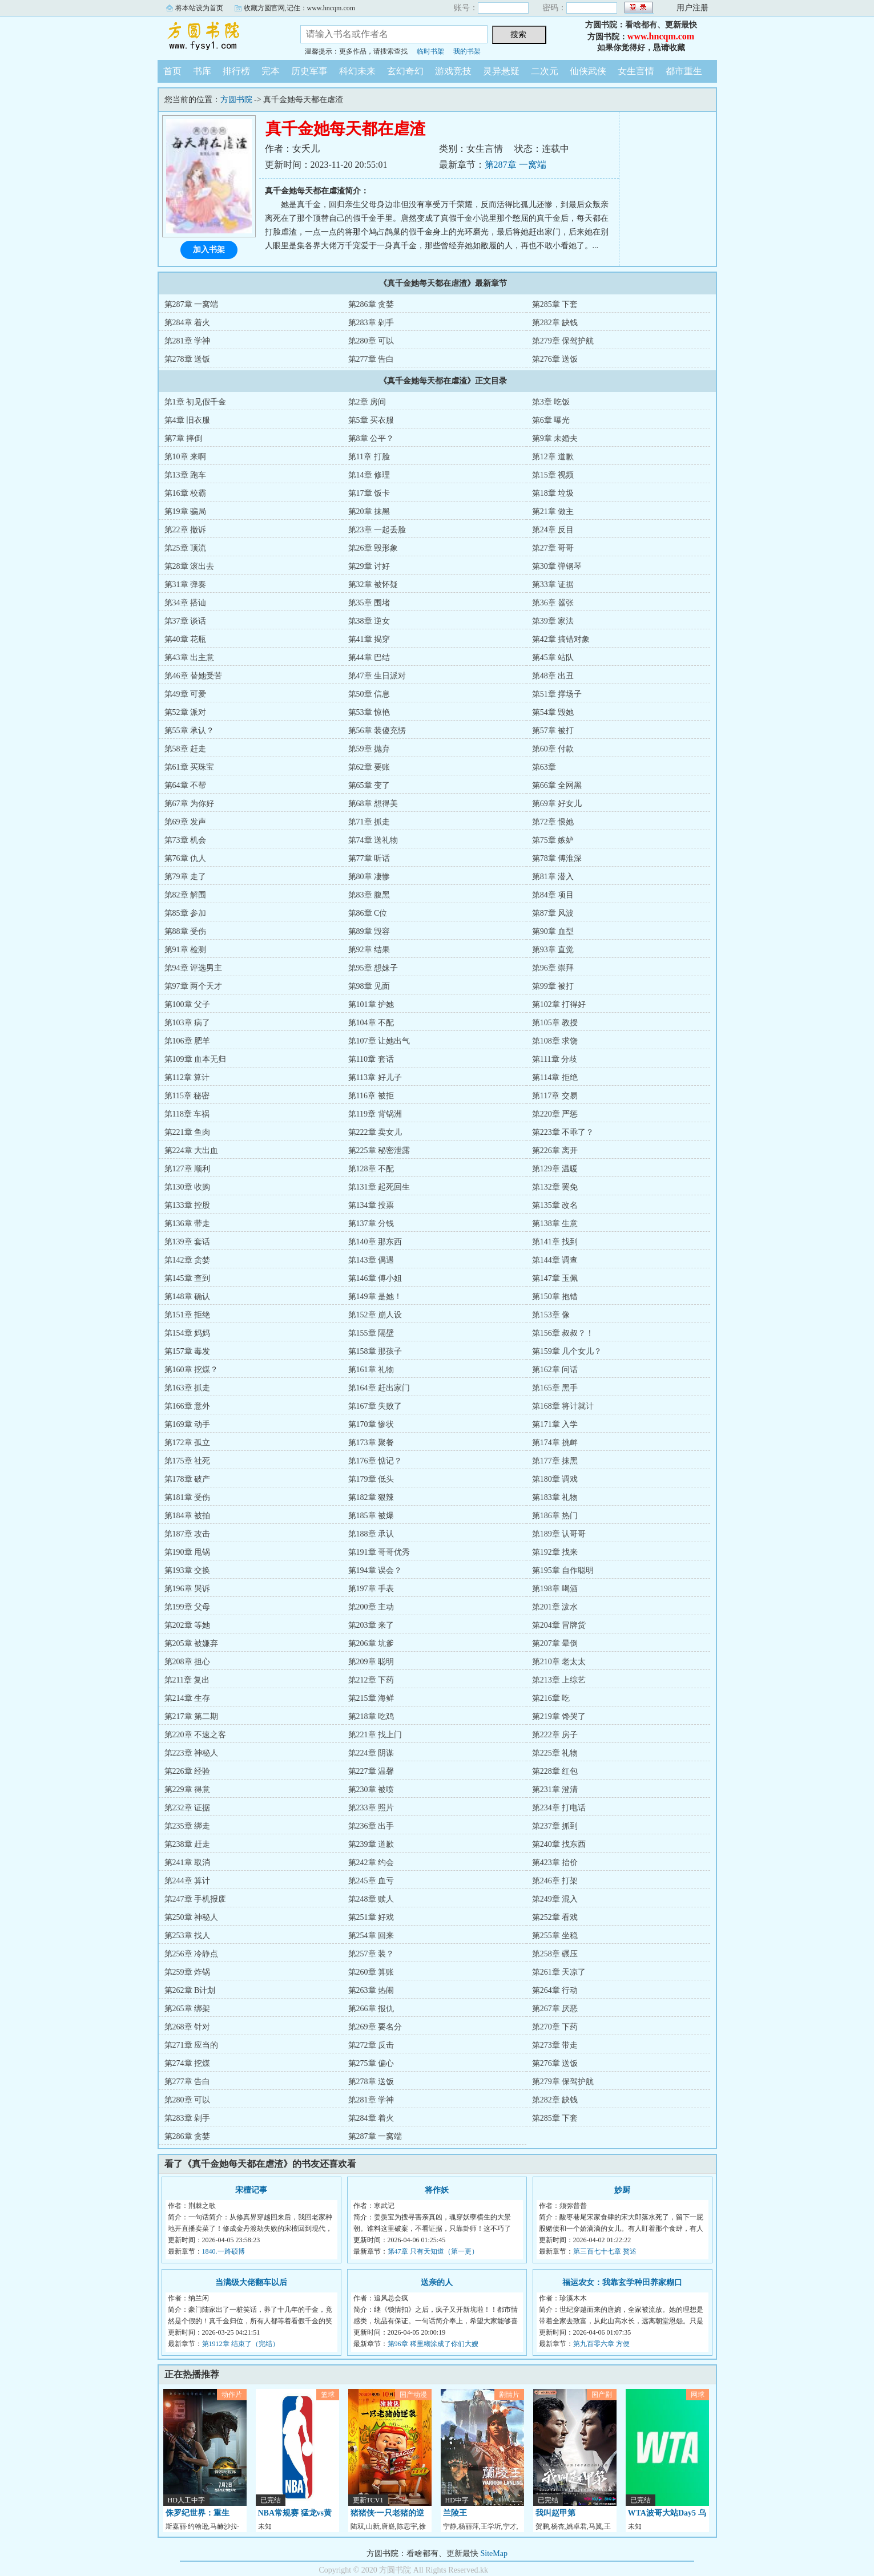  What do you see at coordinates (187, 1972) in the screenshot?
I see `第259章 炸锅` at bounding box center [187, 1972].